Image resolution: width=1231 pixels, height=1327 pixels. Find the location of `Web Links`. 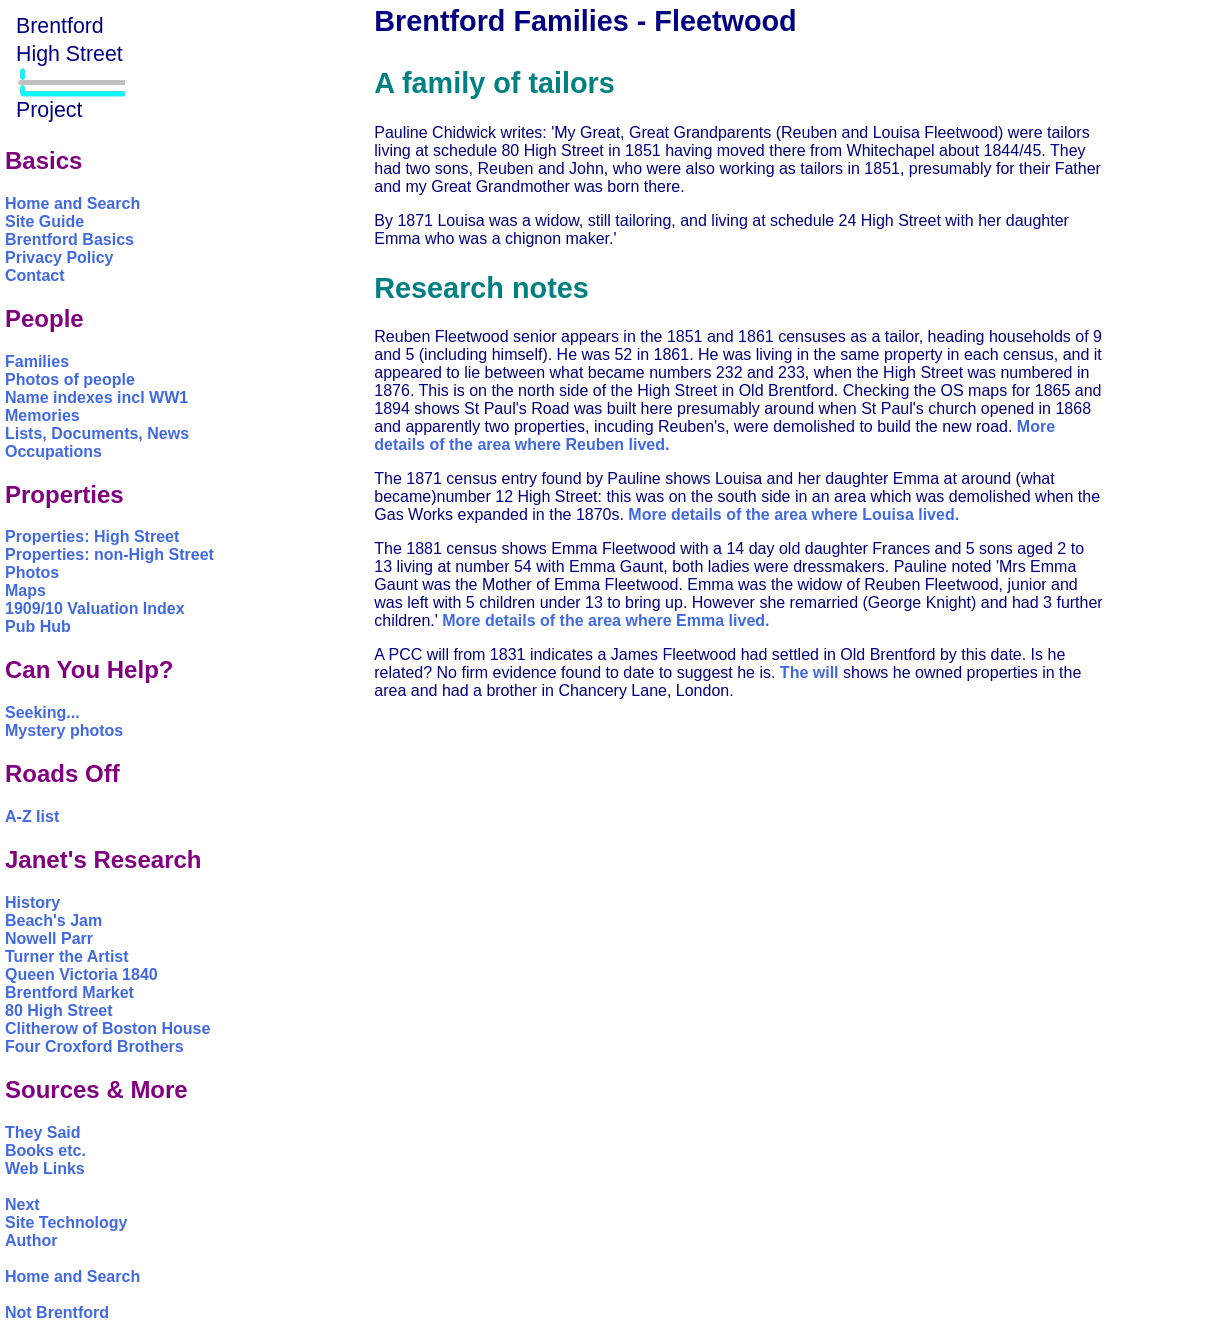

Web Links is located at coordinates (45, 1168).